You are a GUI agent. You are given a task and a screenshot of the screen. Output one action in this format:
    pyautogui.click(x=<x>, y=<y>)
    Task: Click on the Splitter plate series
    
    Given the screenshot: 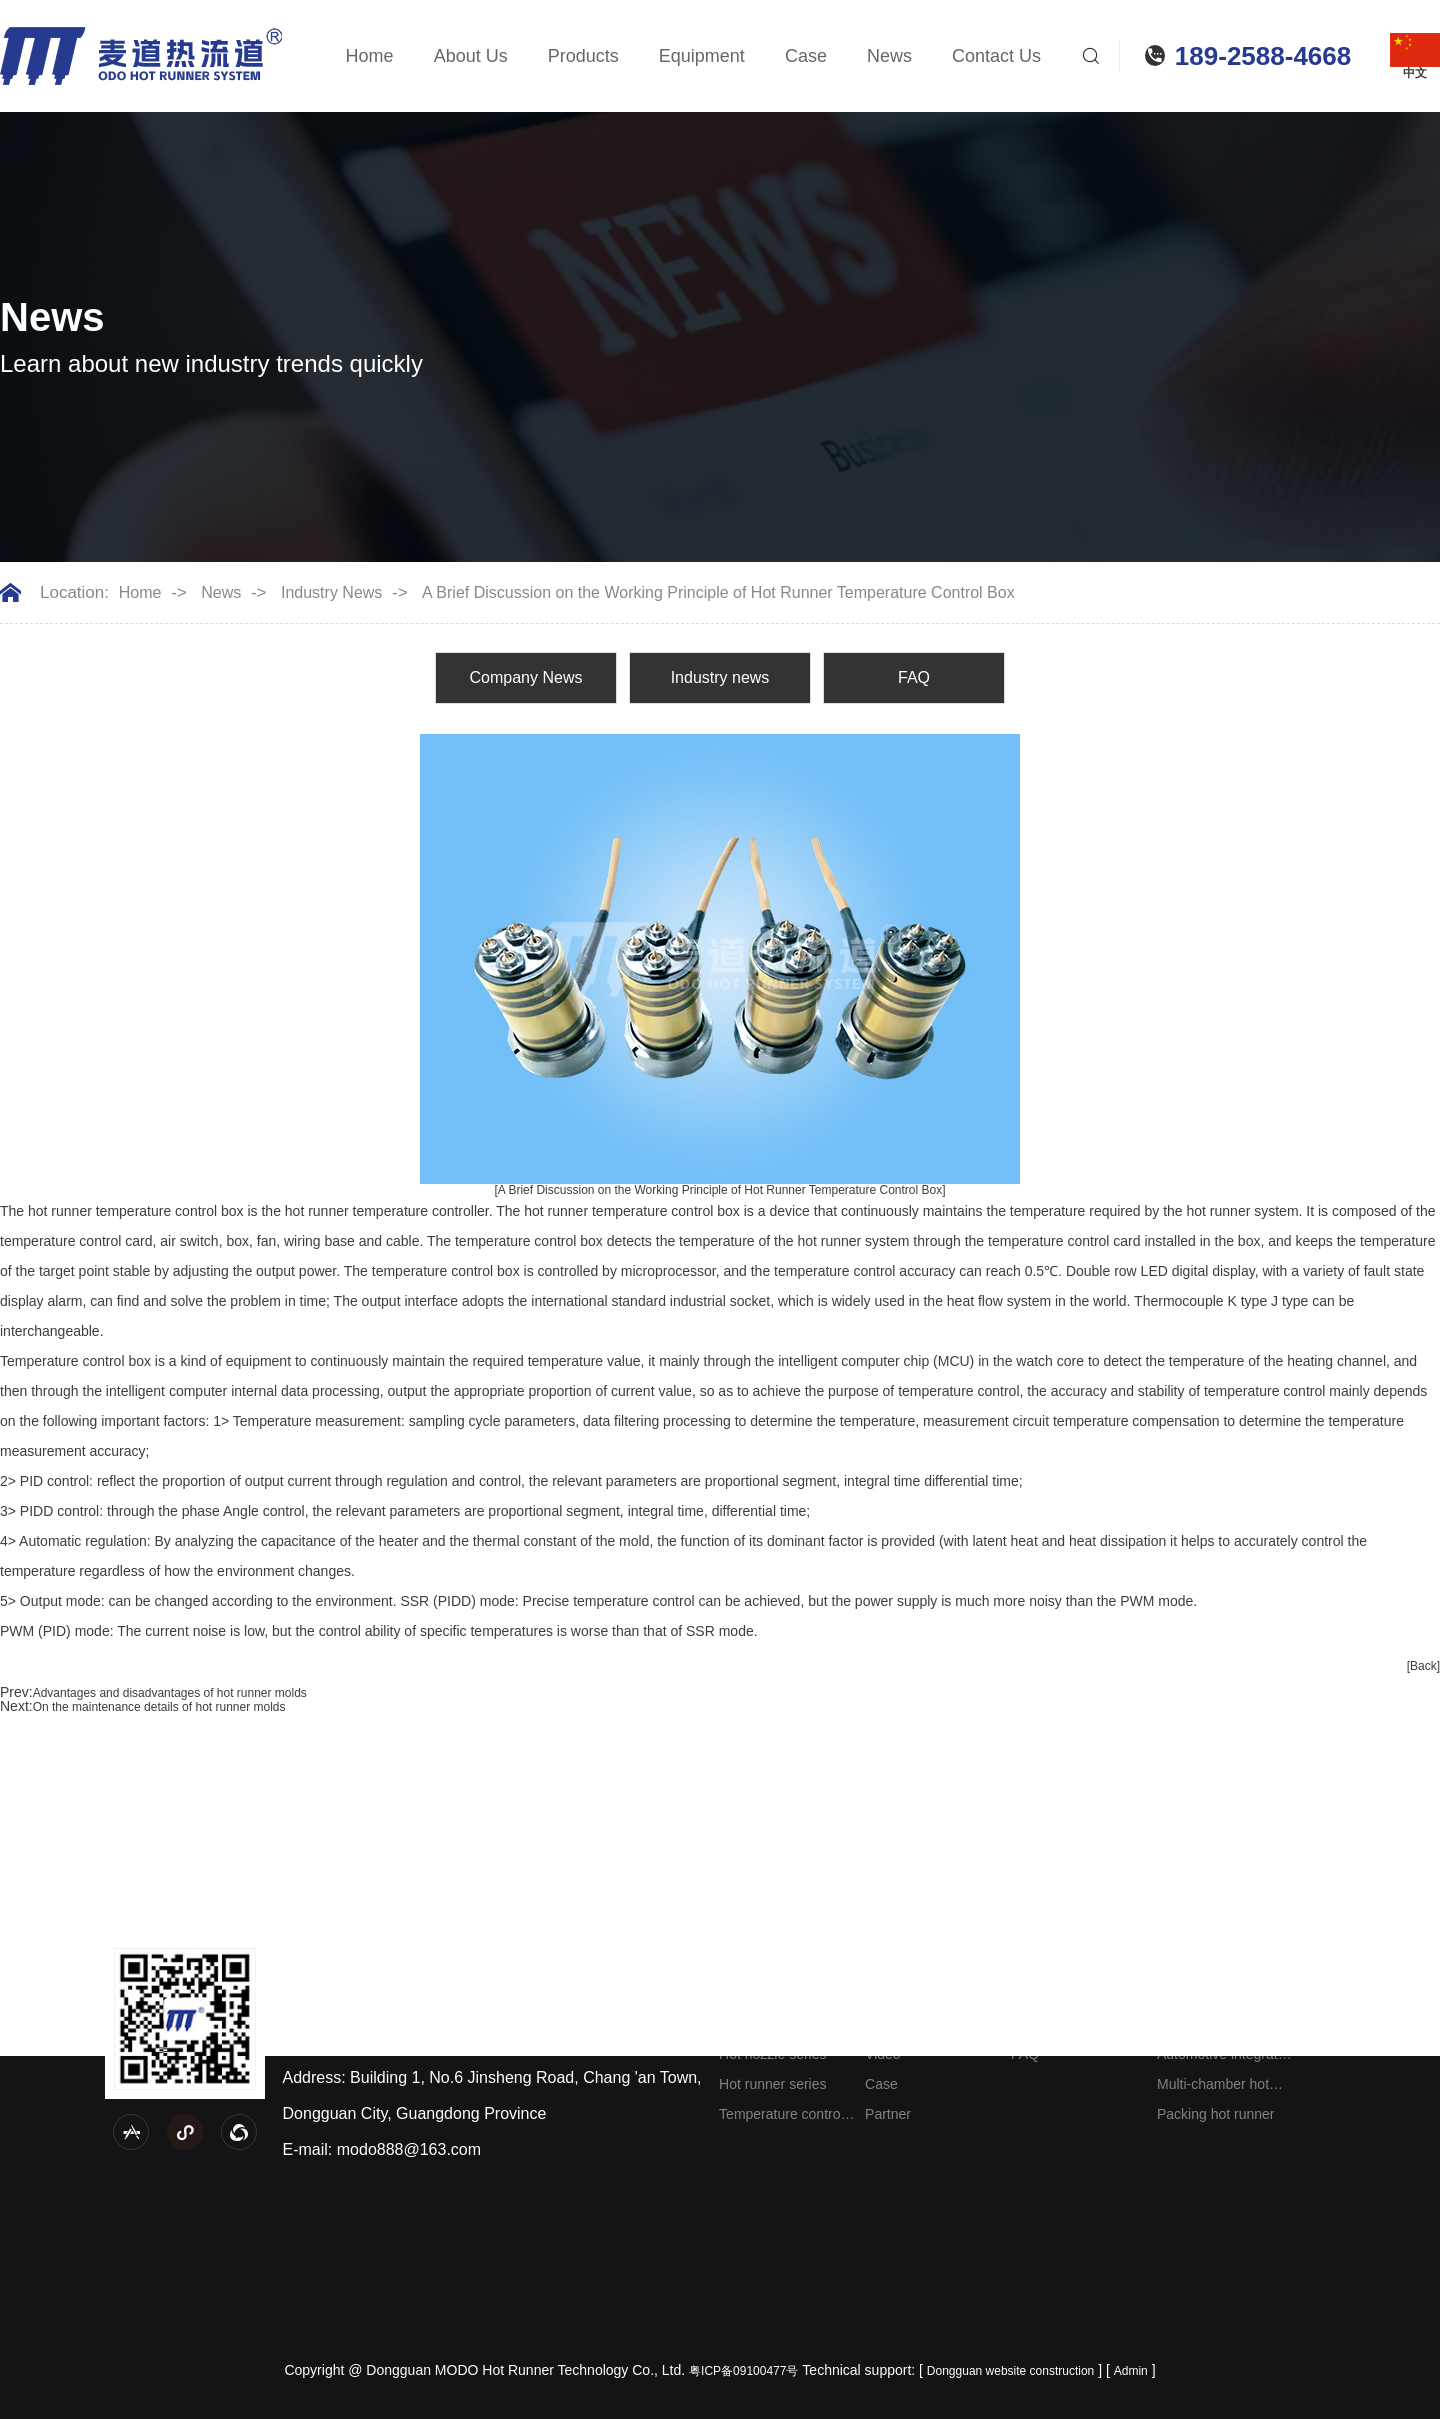 What is the action you would take?
    pyautogui.click(x=778, y=2024)
    